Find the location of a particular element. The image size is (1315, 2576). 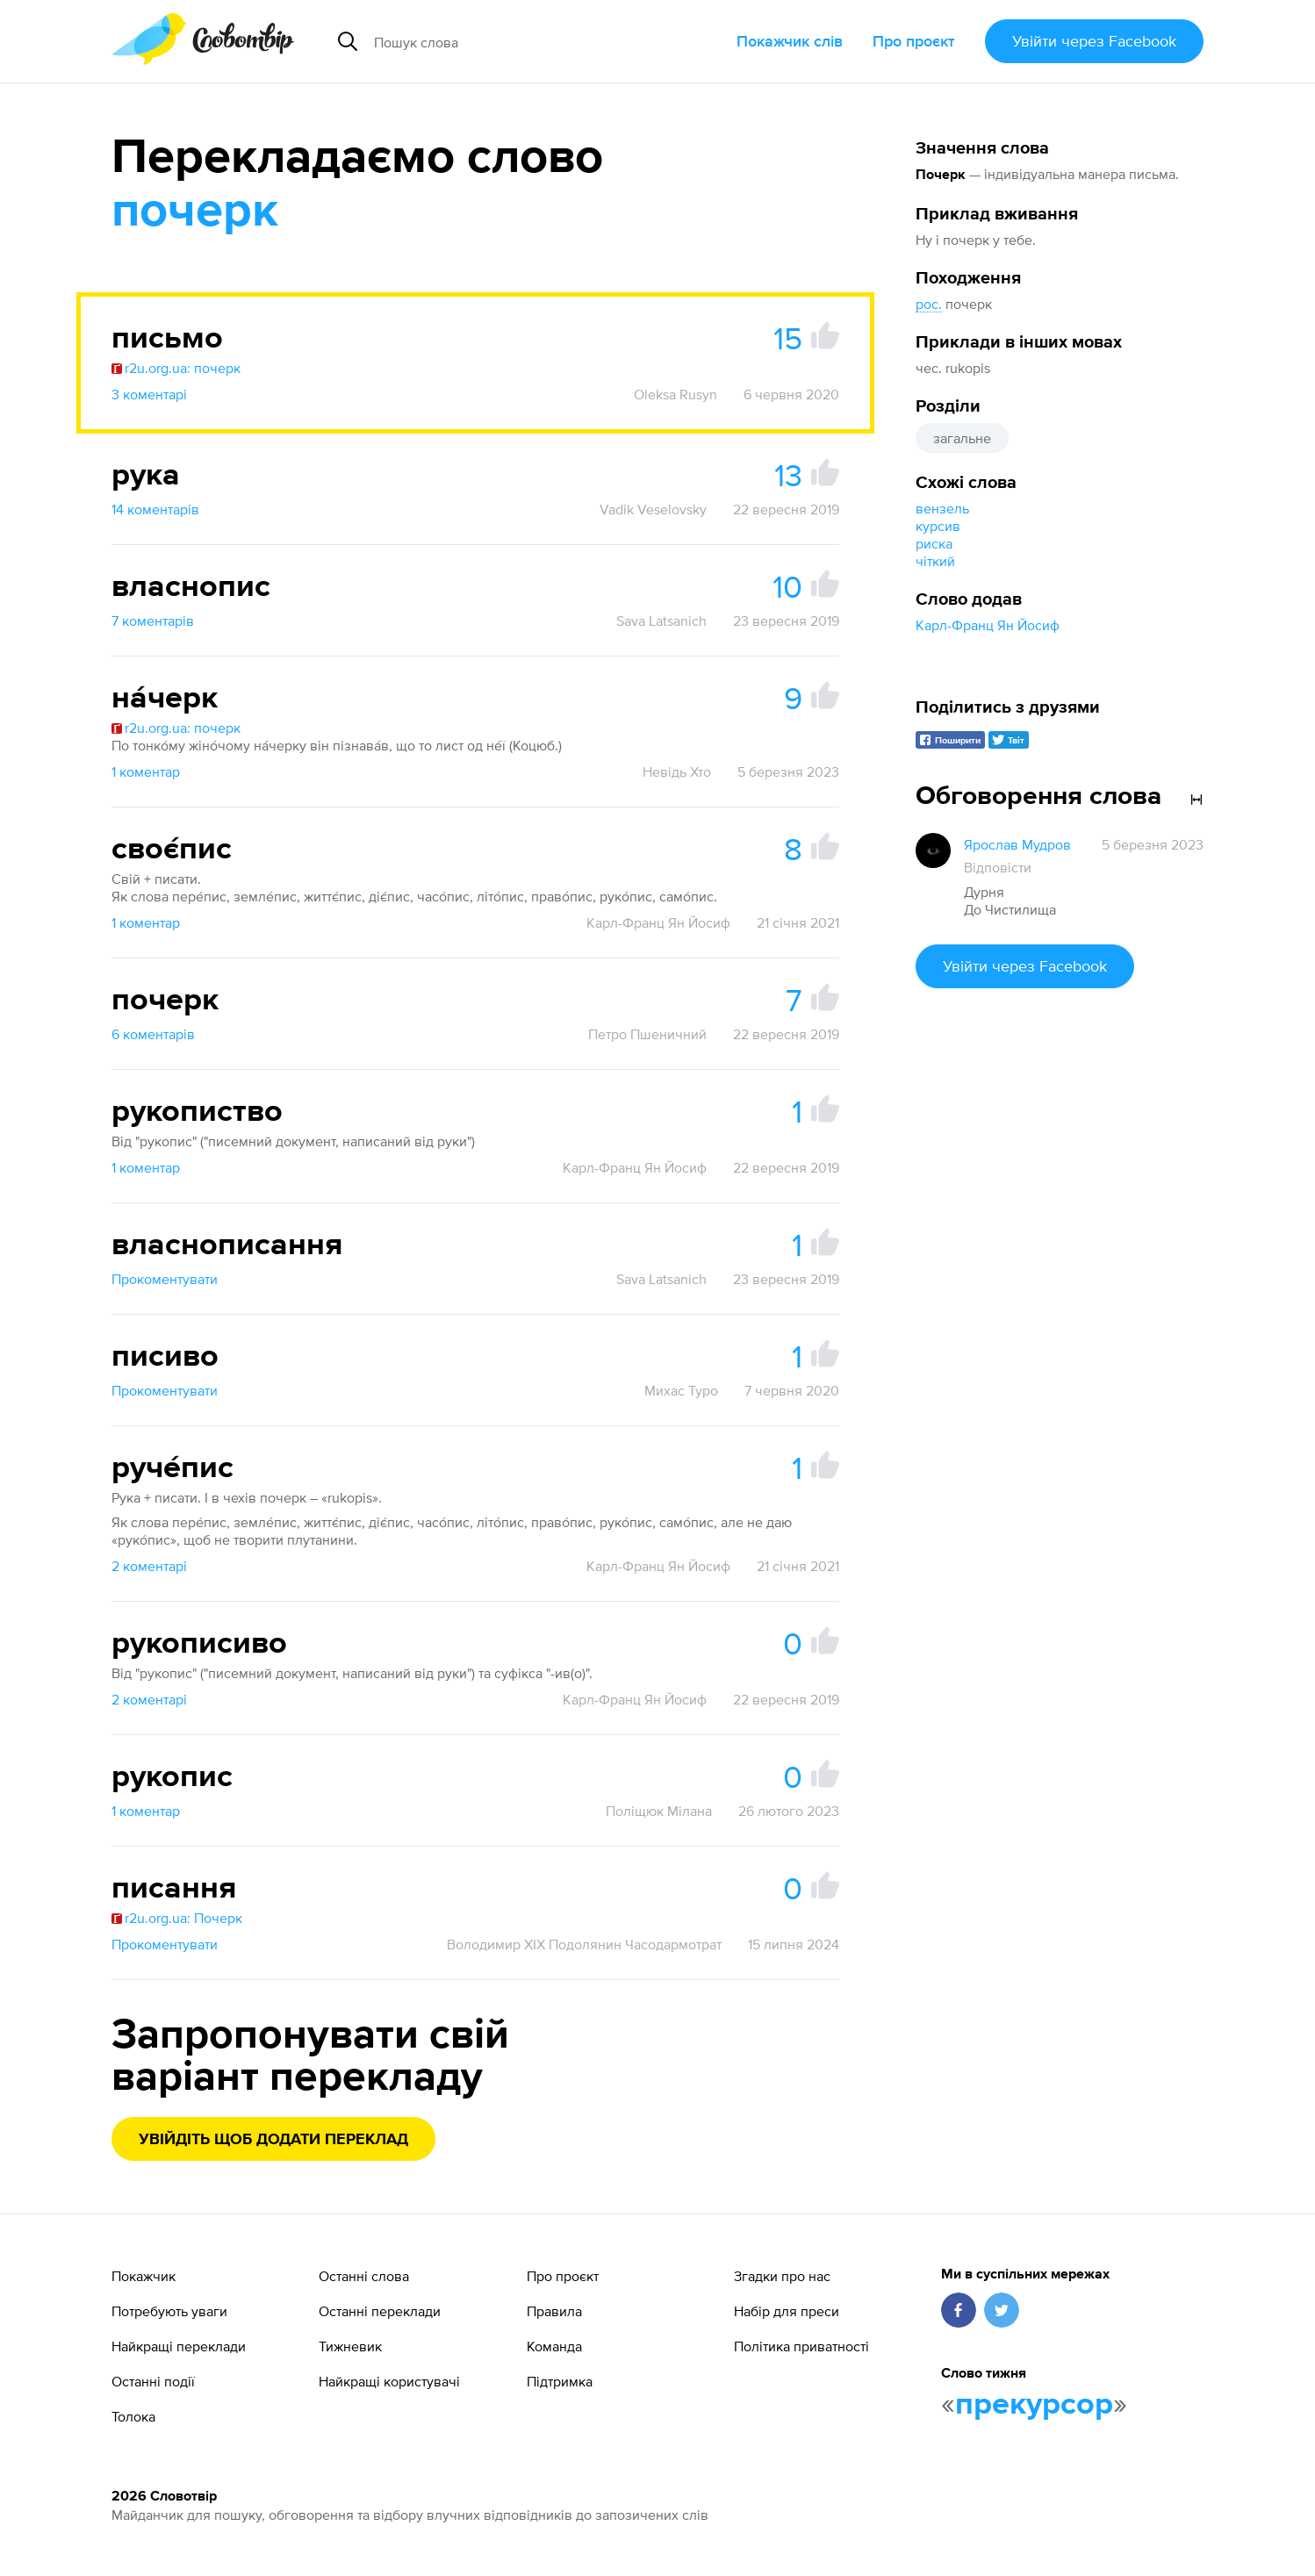

чіткий is located at coordinates (935, 561).